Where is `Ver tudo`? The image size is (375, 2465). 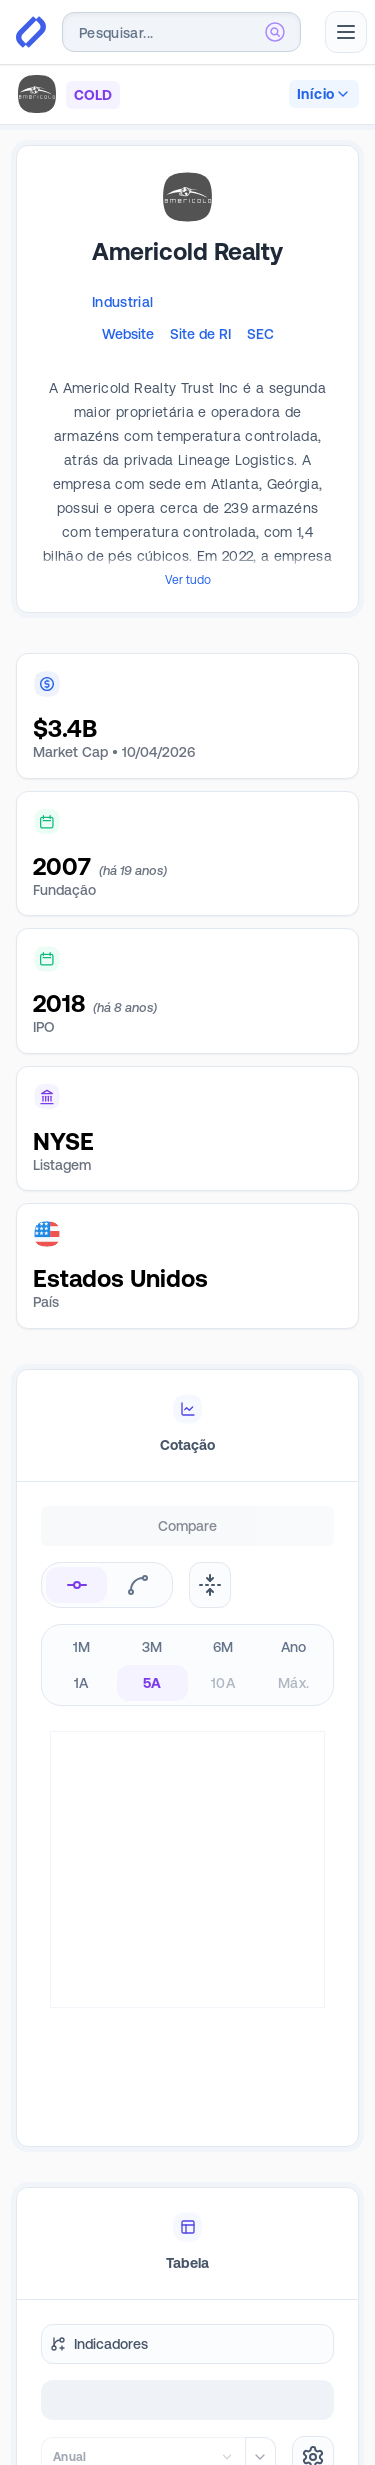
Ver tudo is located at coordinates (188, 580).